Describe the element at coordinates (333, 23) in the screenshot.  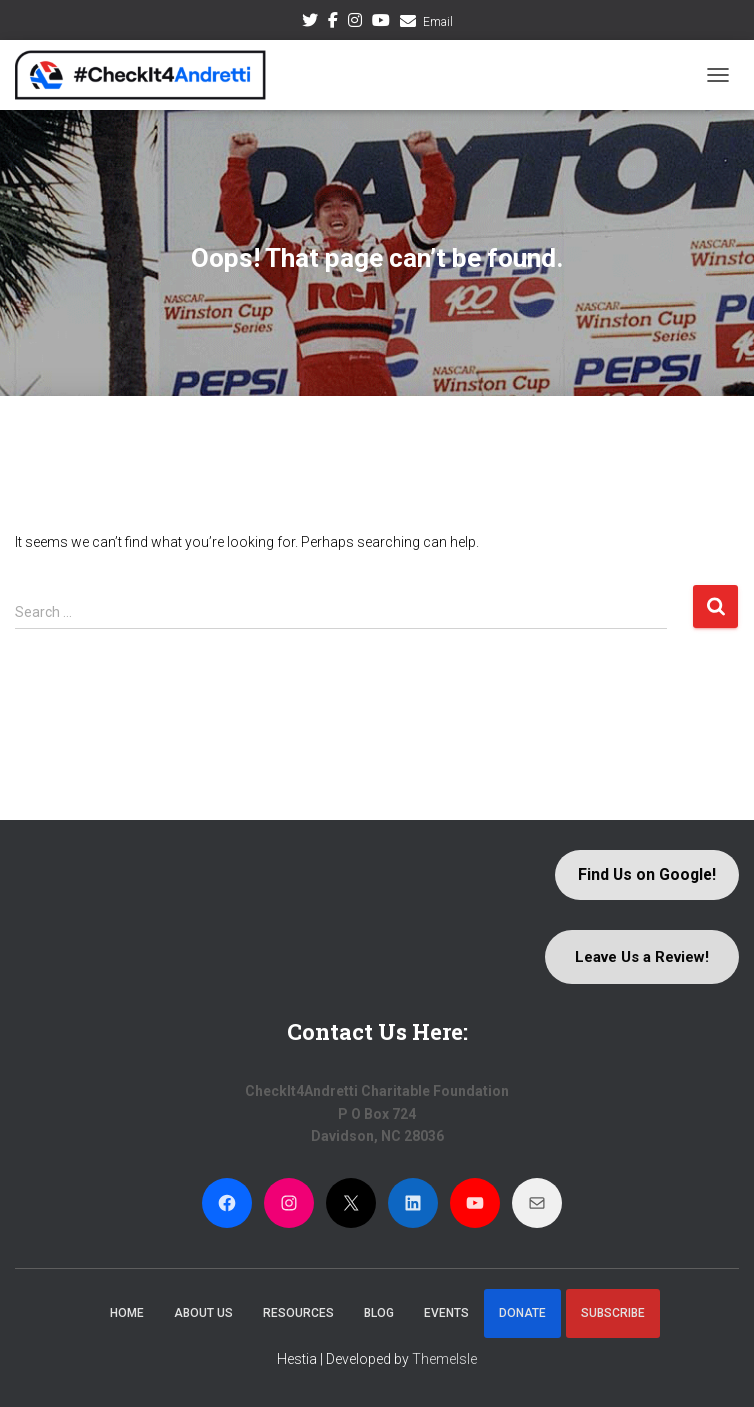
I see `Facebook` at that location.